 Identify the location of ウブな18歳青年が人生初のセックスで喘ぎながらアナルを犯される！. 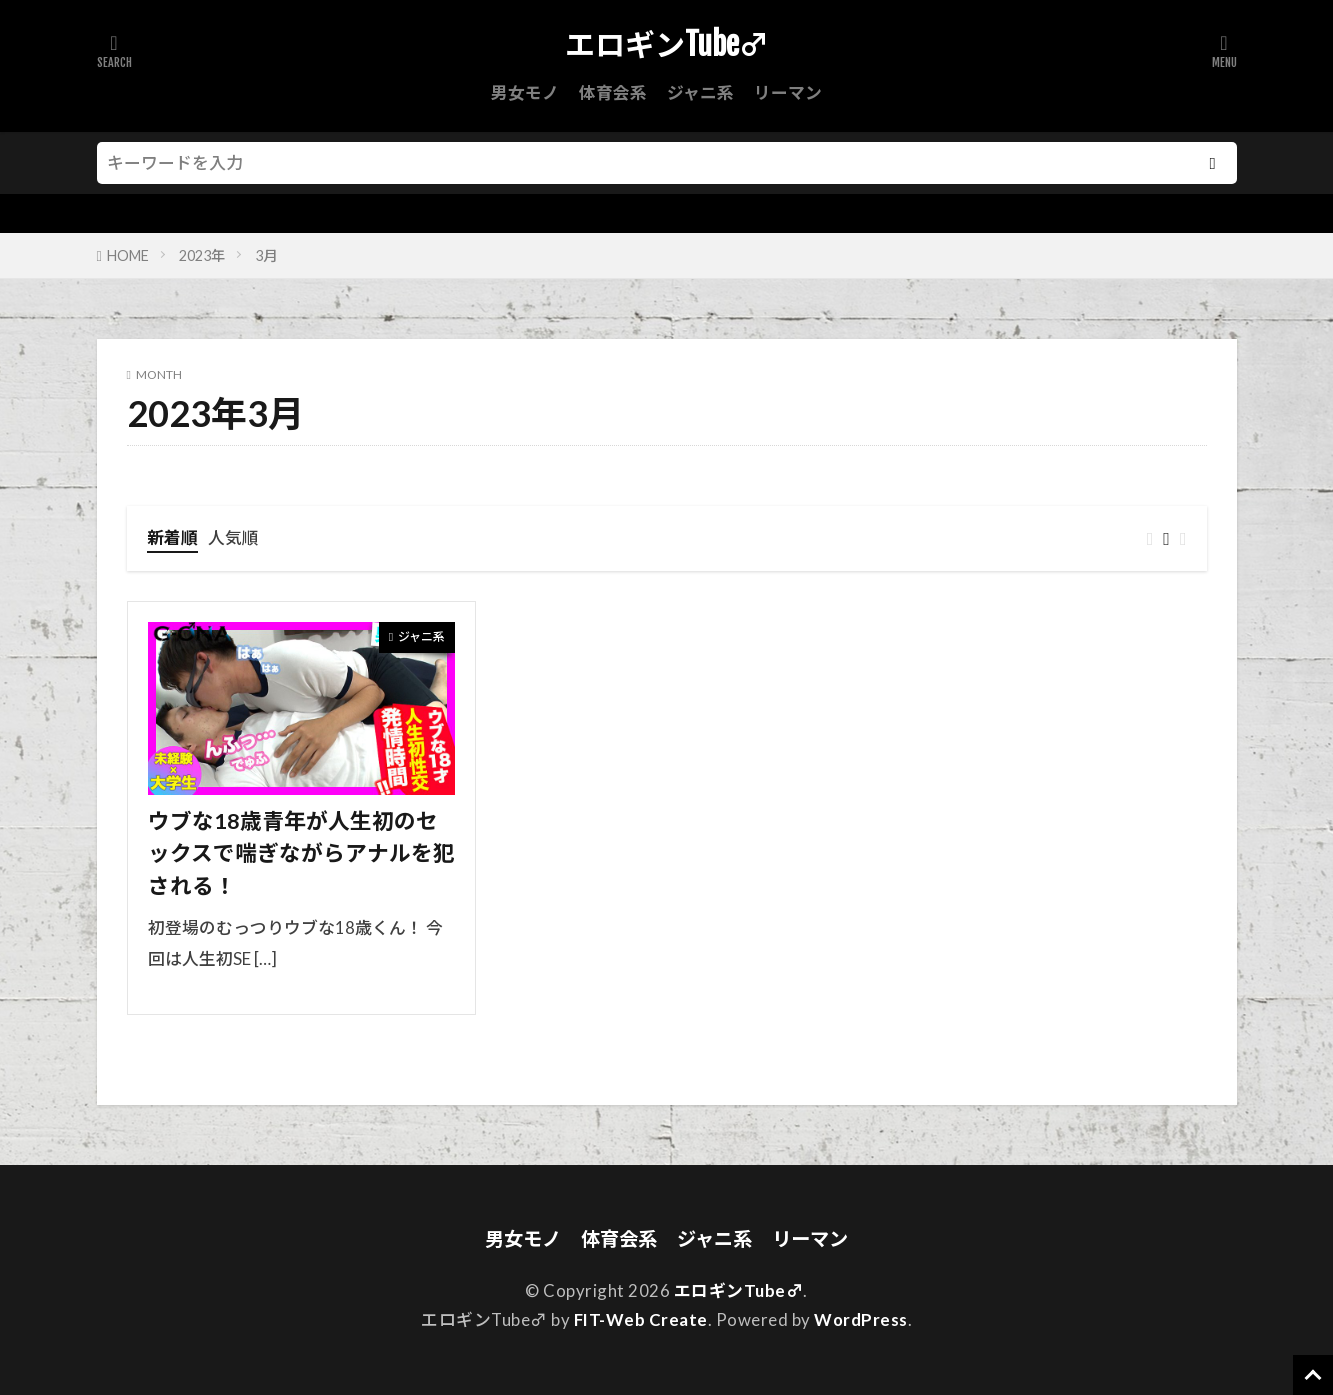
(301, 853).